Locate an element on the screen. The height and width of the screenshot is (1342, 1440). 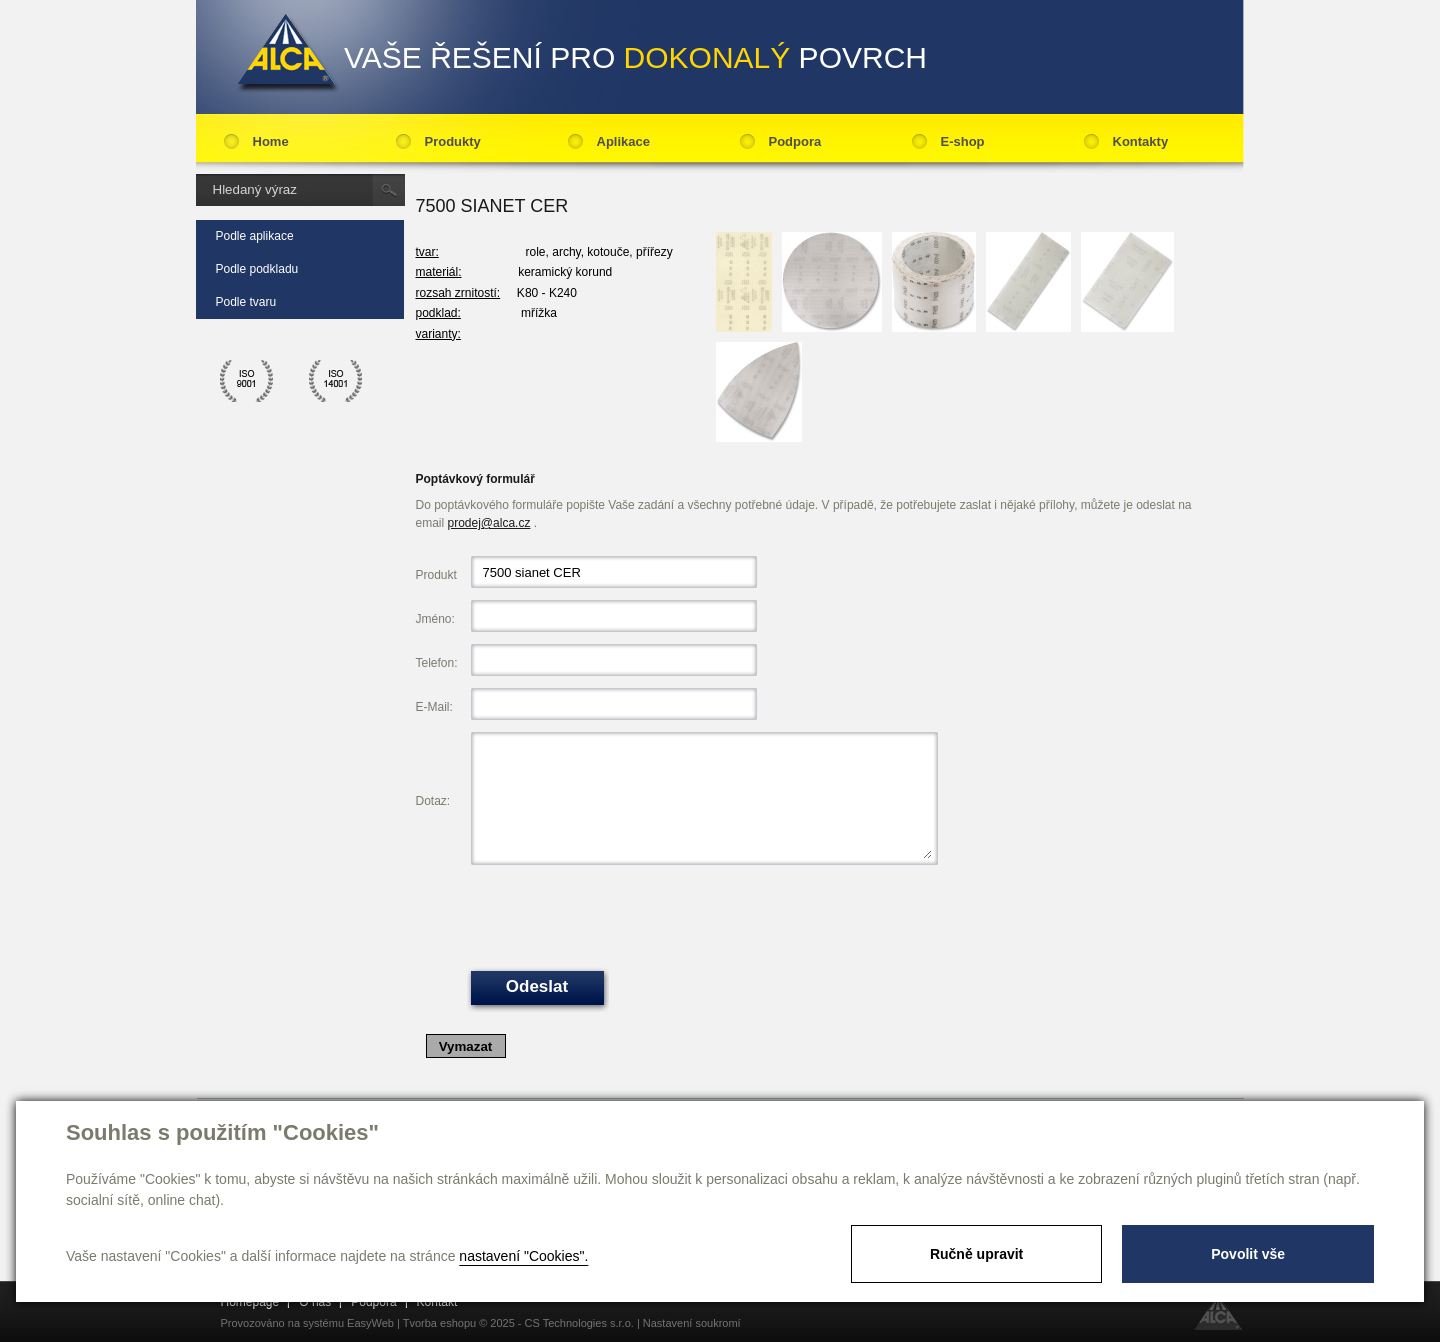
O nás is located at coordinates (315, 1302).